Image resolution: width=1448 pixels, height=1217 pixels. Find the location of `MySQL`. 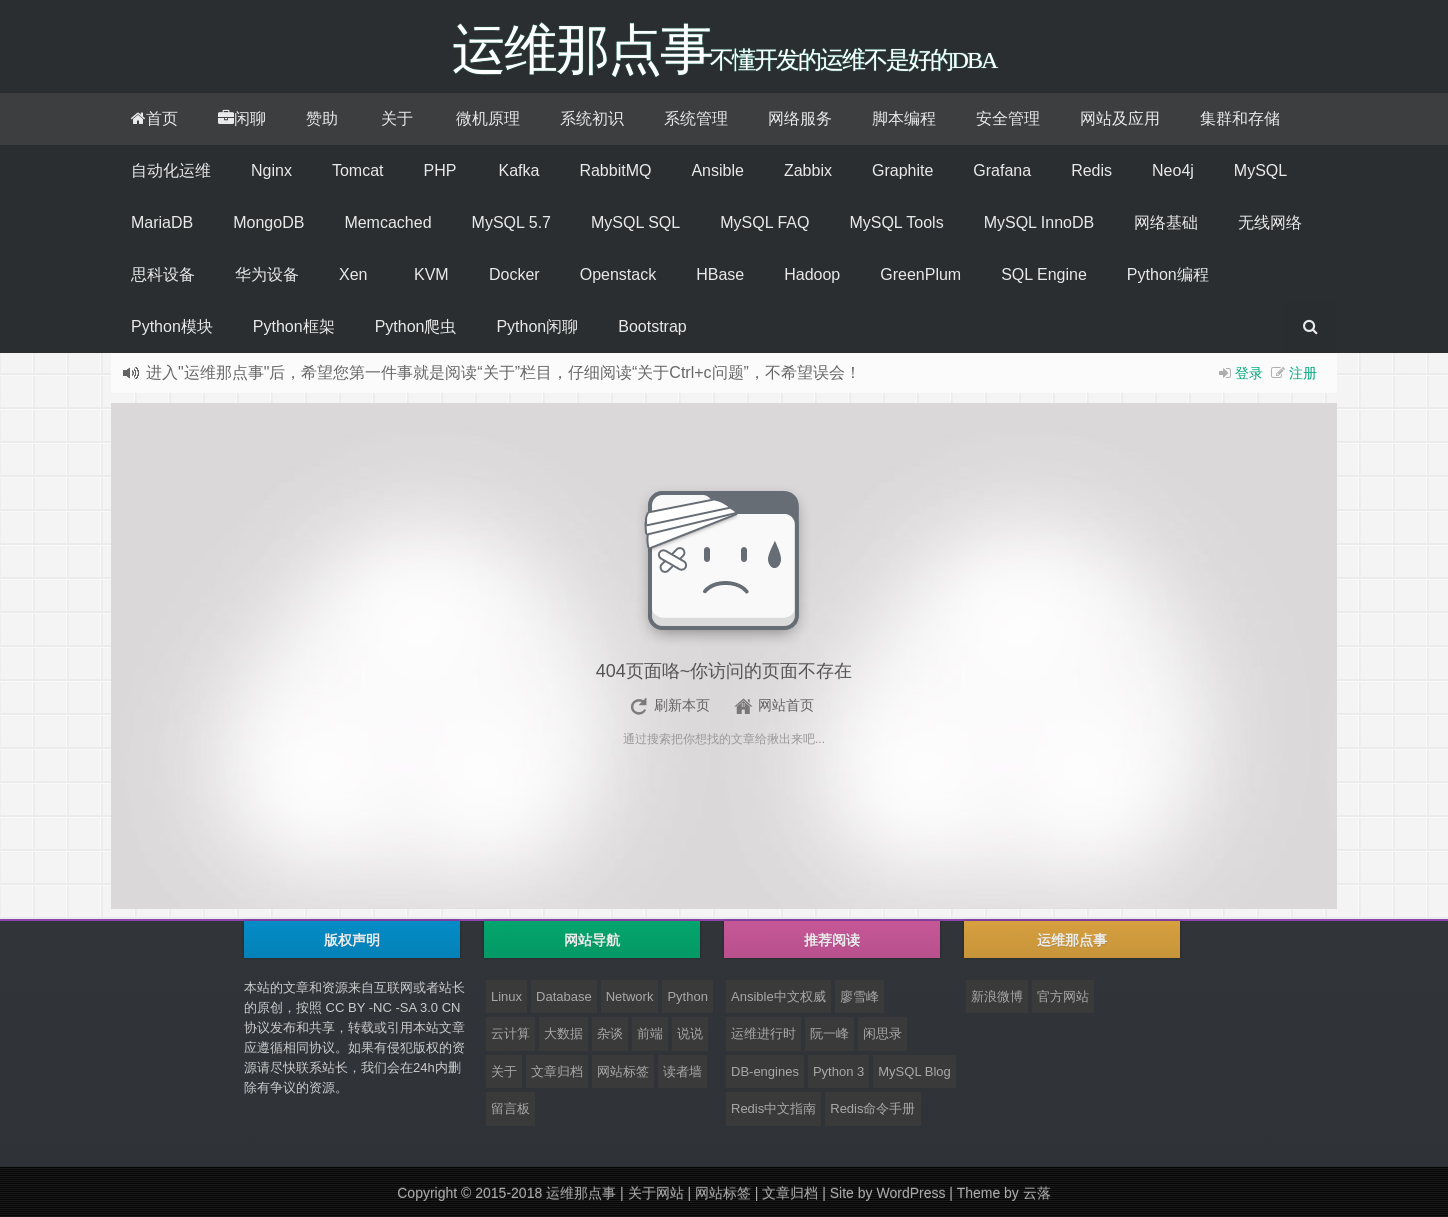

MySQL is located at coordinates (1260, 170).